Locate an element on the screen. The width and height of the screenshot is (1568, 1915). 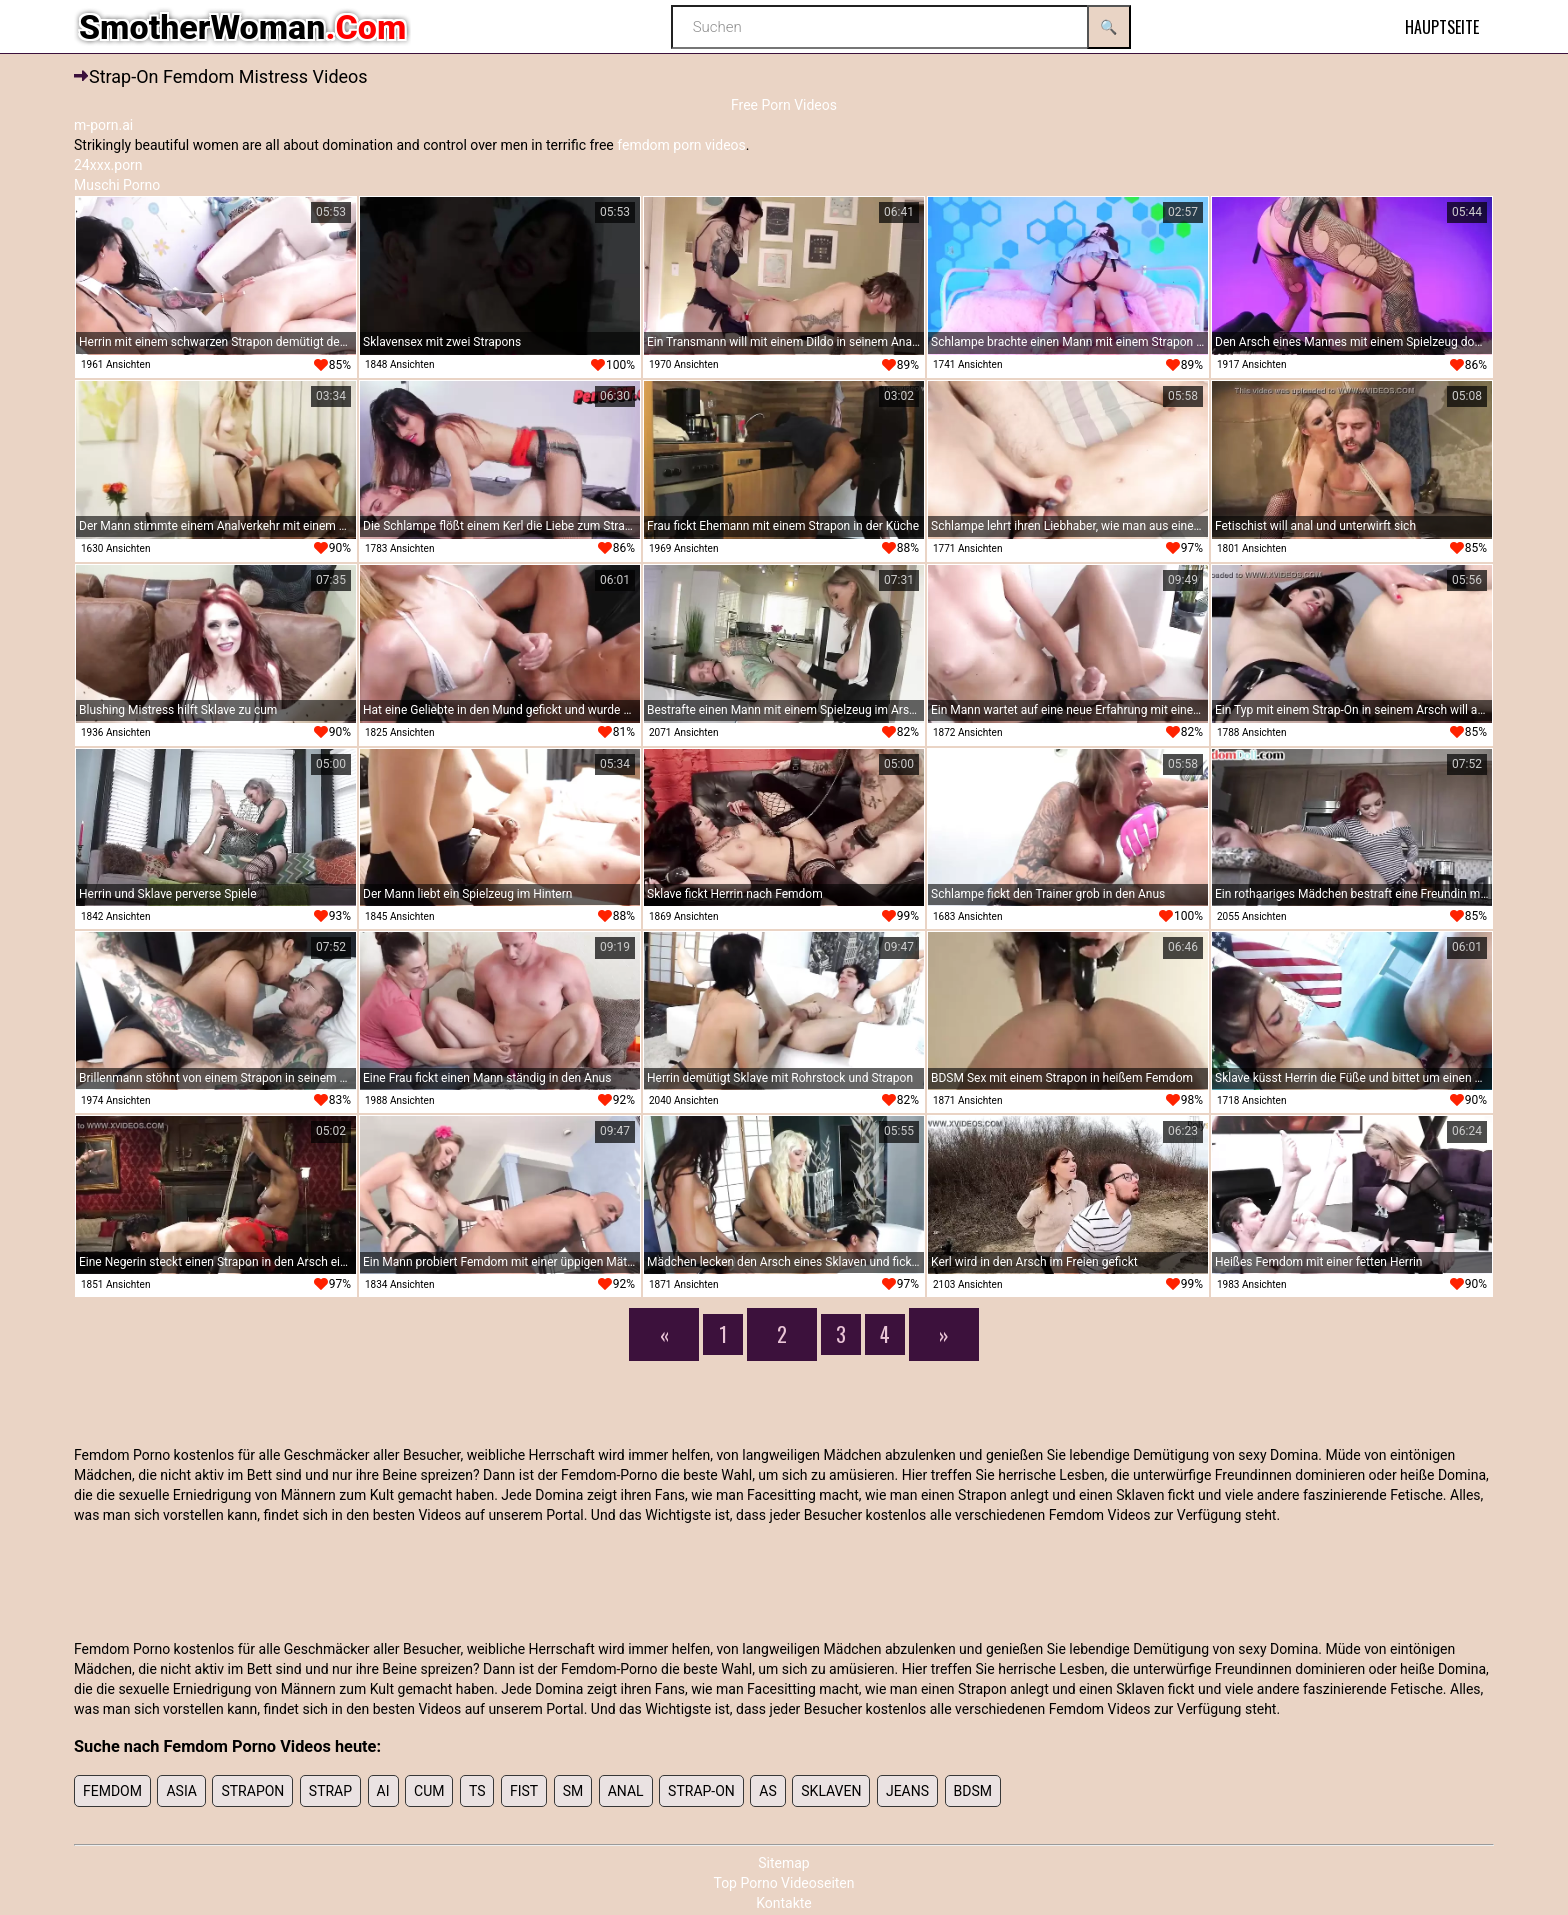
strapon is located at coordinates (252, 1791).